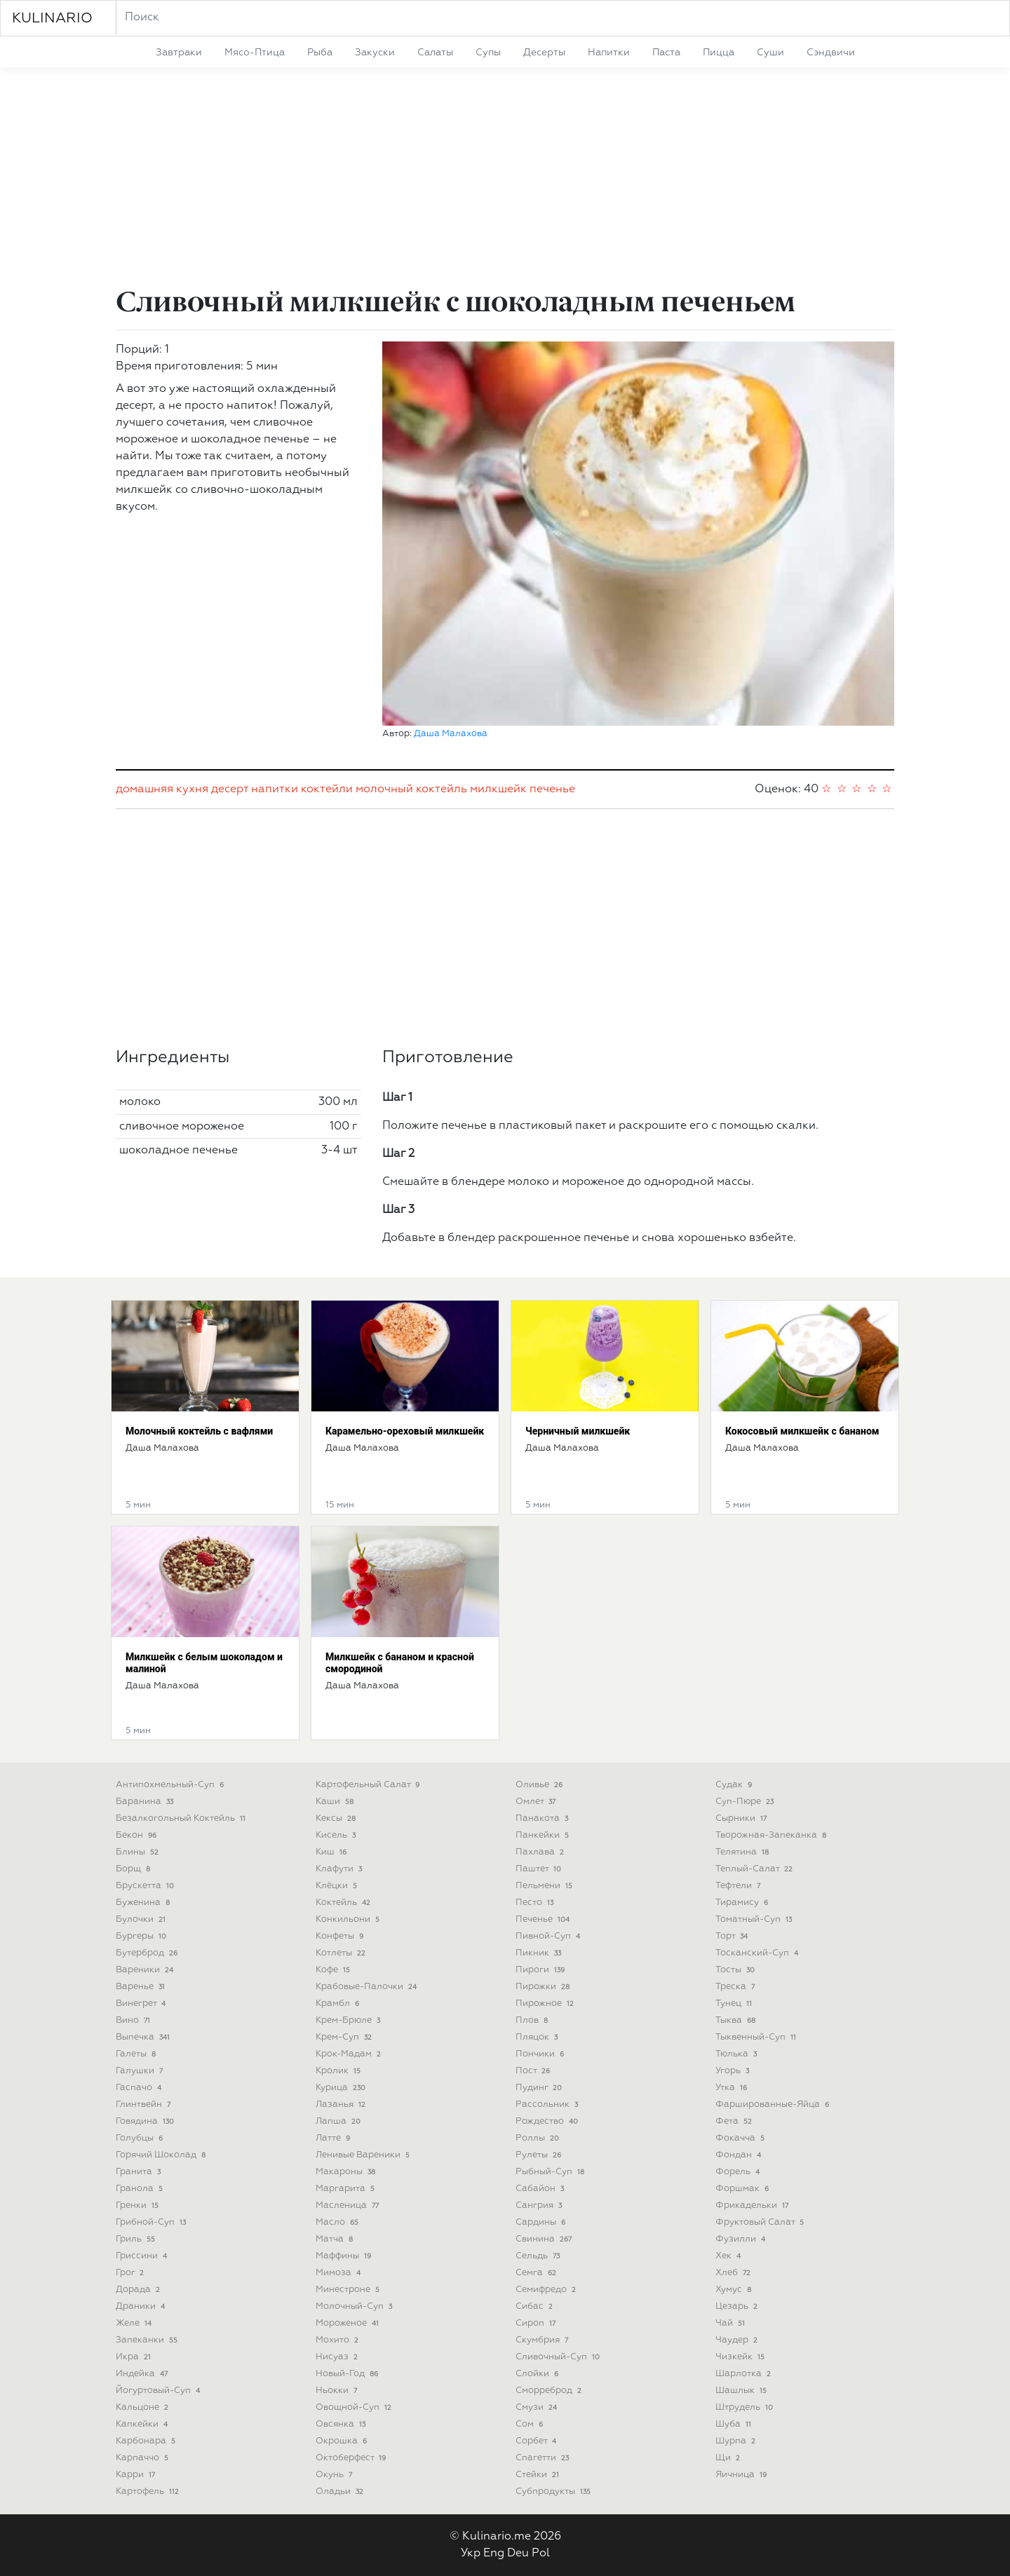 This screenshot has width=1010, height=2576. What do you see at coordinates (536, 1902) in the screenshot?
I see `песто` at bounding box center [536, 1902].